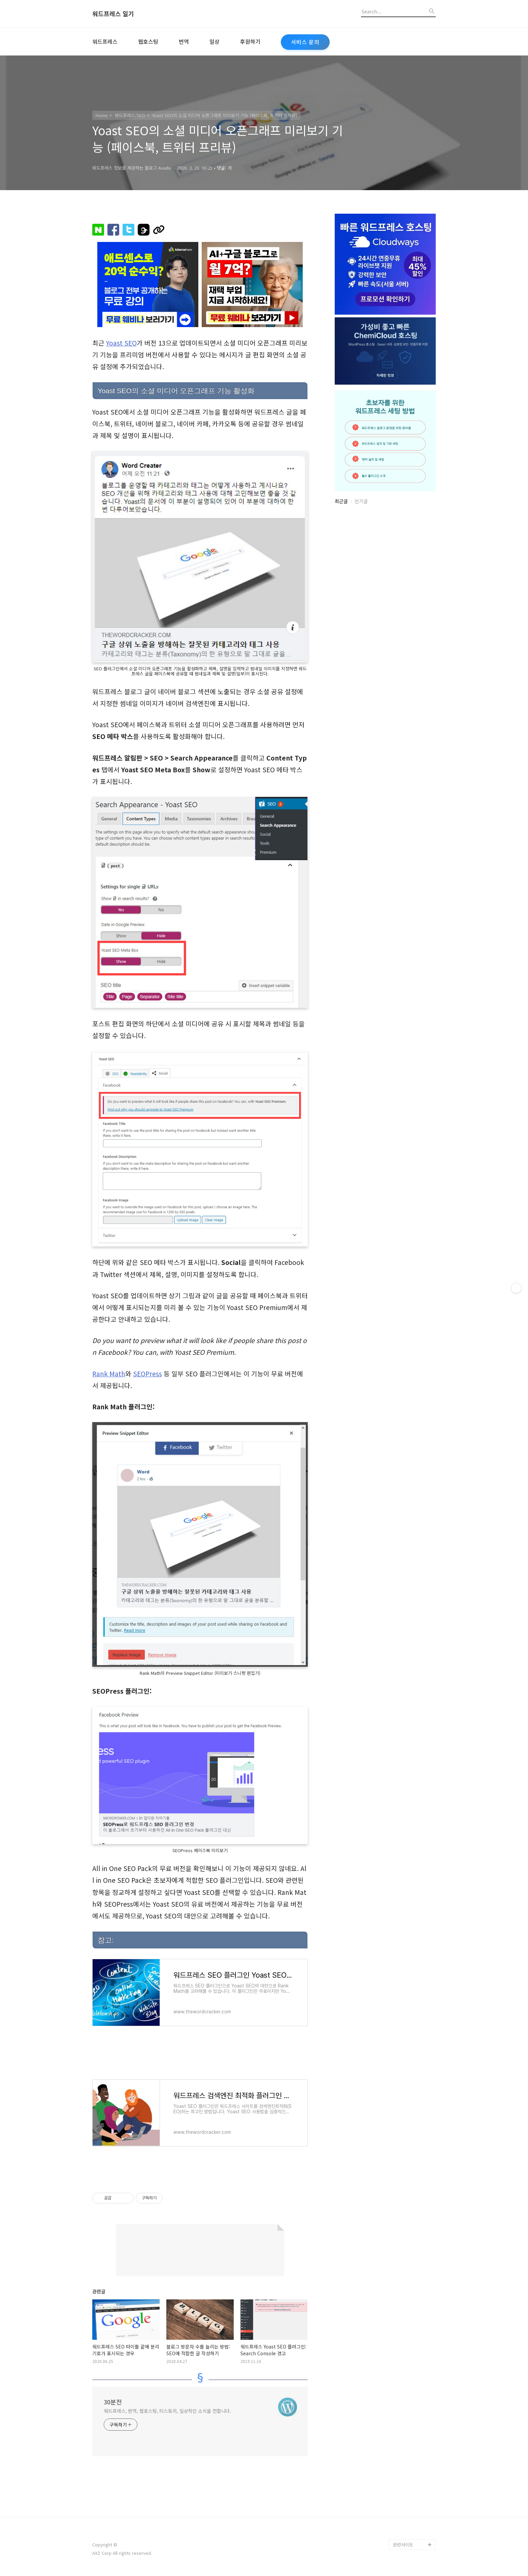 This screenshot has height=2576, width=528. What do you see at coordinates (184, 41) in the screenshot?
I see `번역` at bounding box center [184, 41].